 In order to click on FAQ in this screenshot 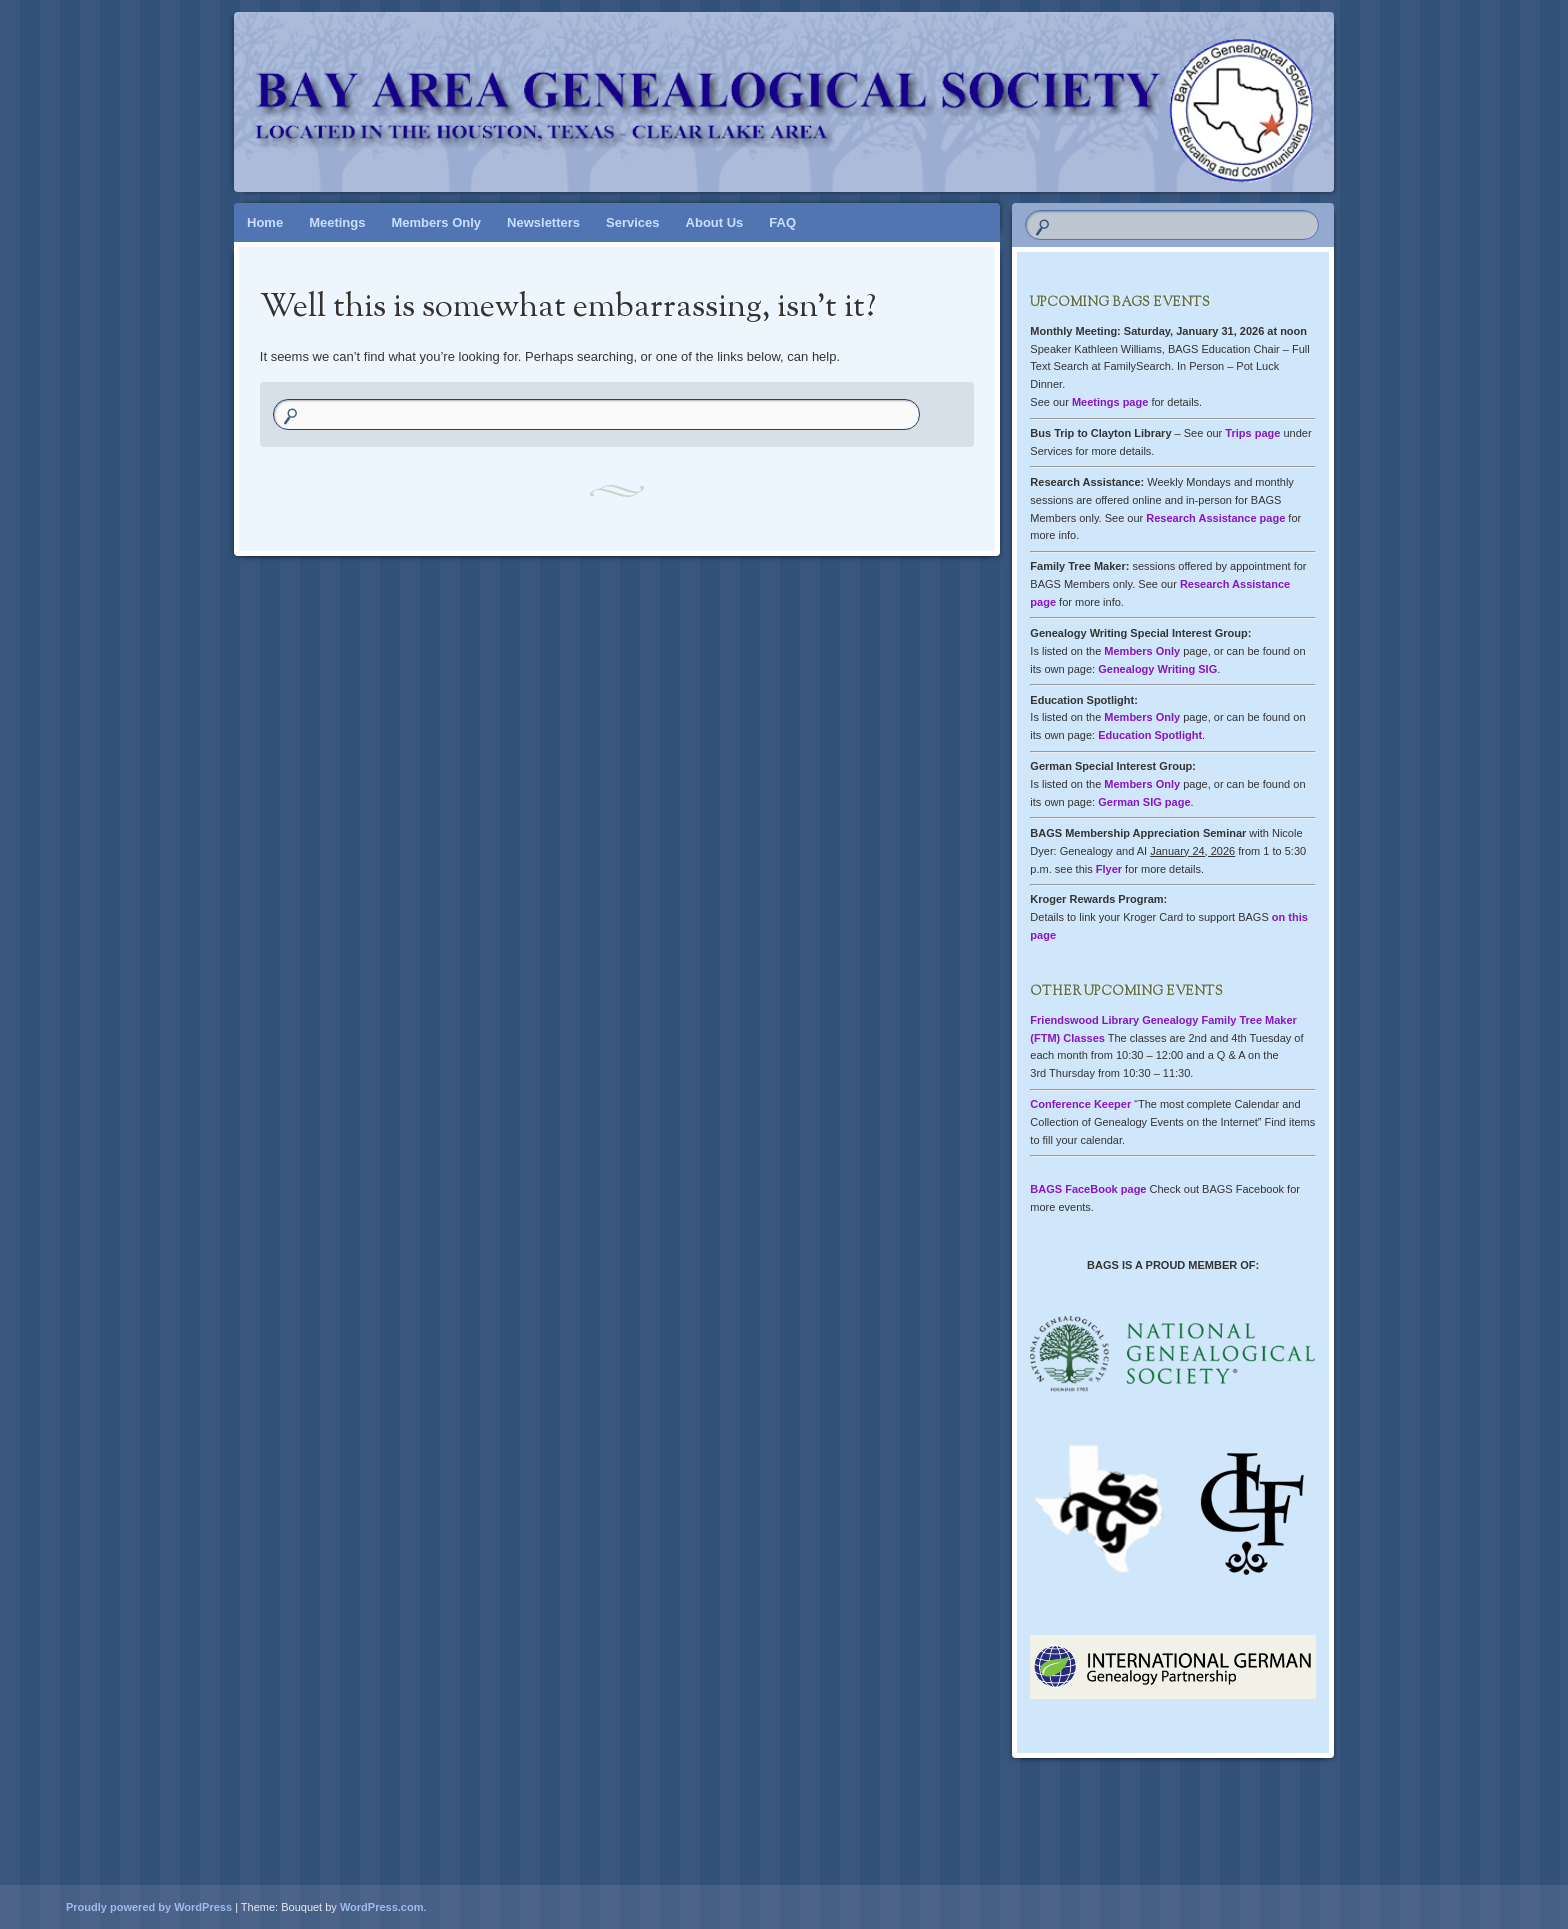, I will do `click(782, 222)`.